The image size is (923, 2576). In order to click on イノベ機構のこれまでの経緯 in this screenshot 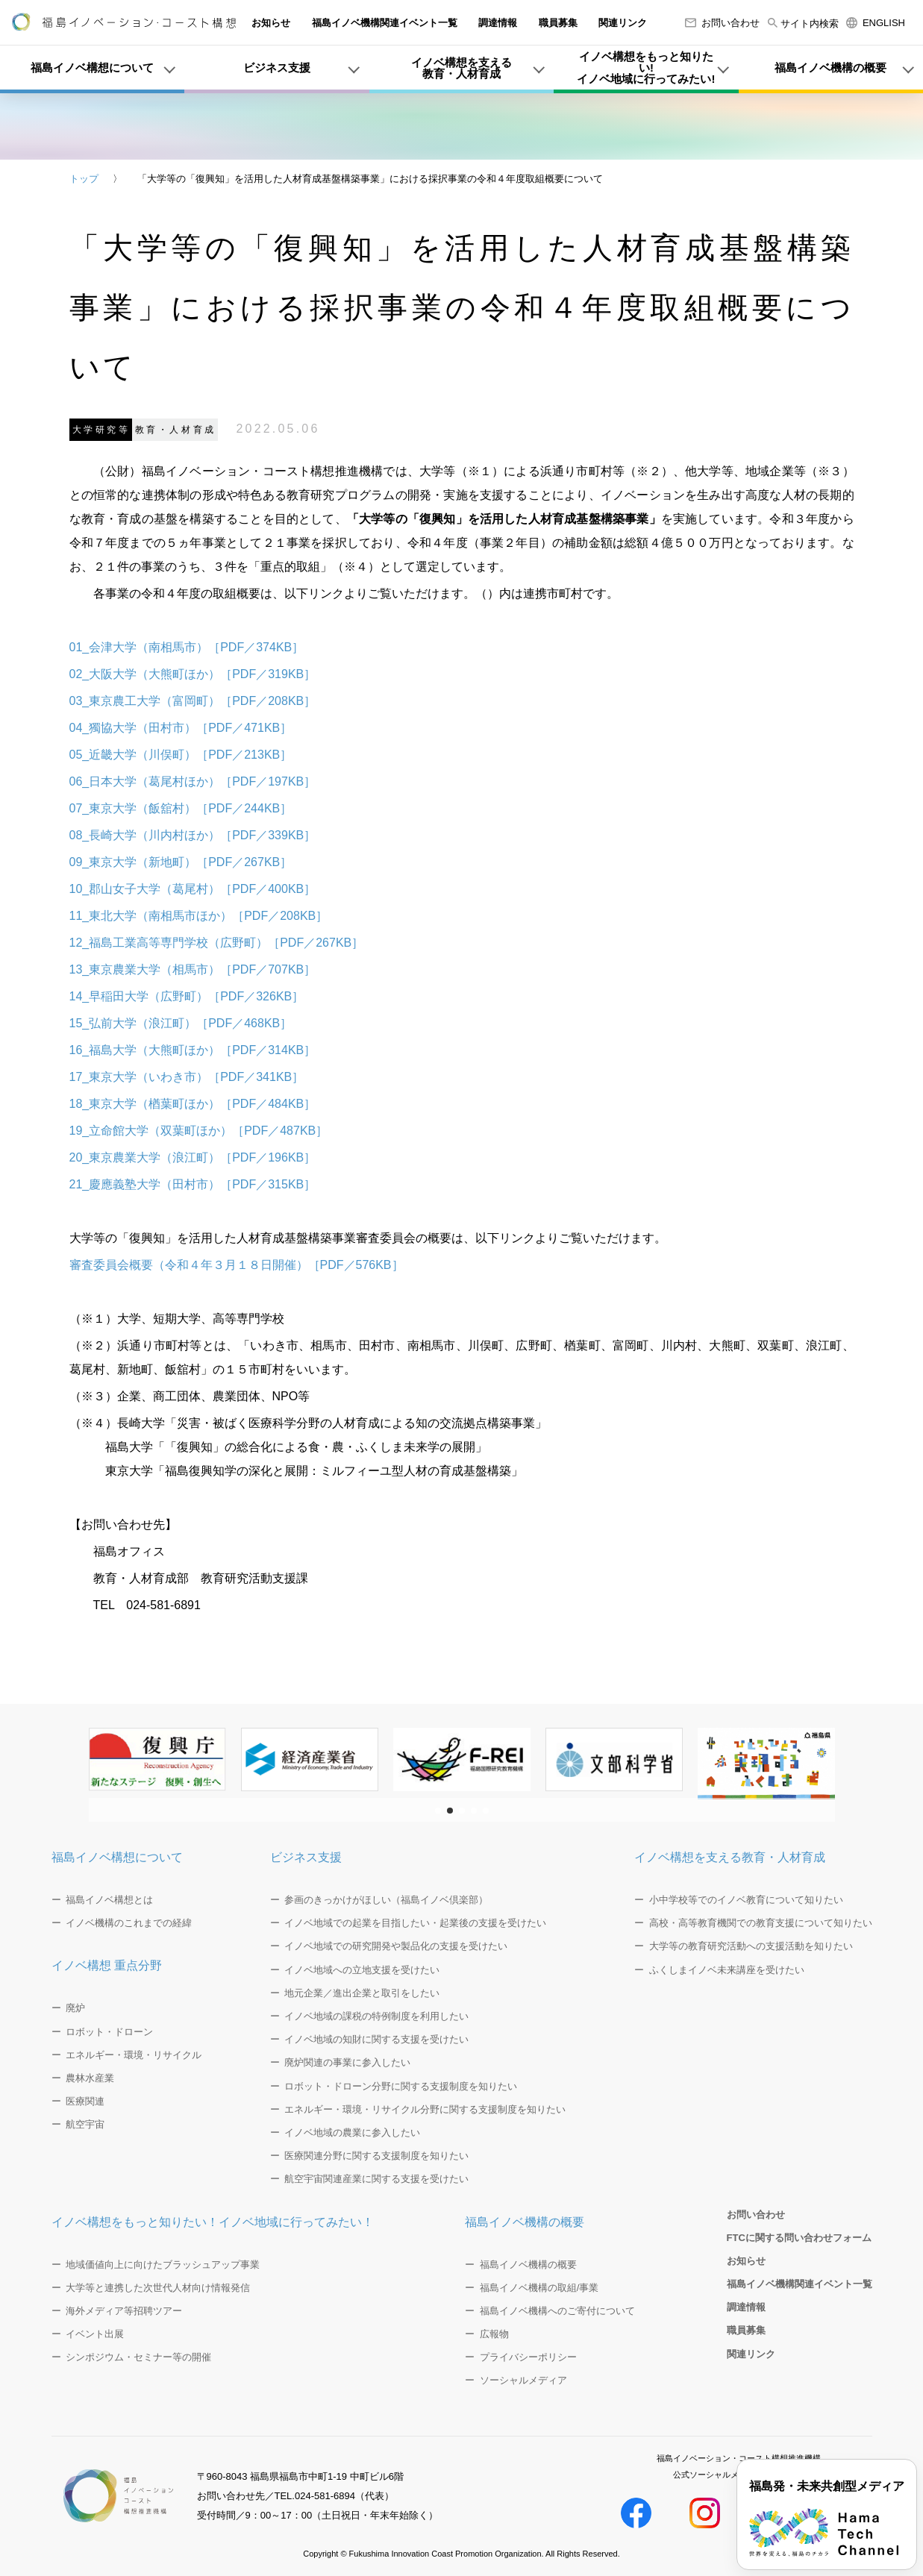, I will do `click(129, 1922)`.